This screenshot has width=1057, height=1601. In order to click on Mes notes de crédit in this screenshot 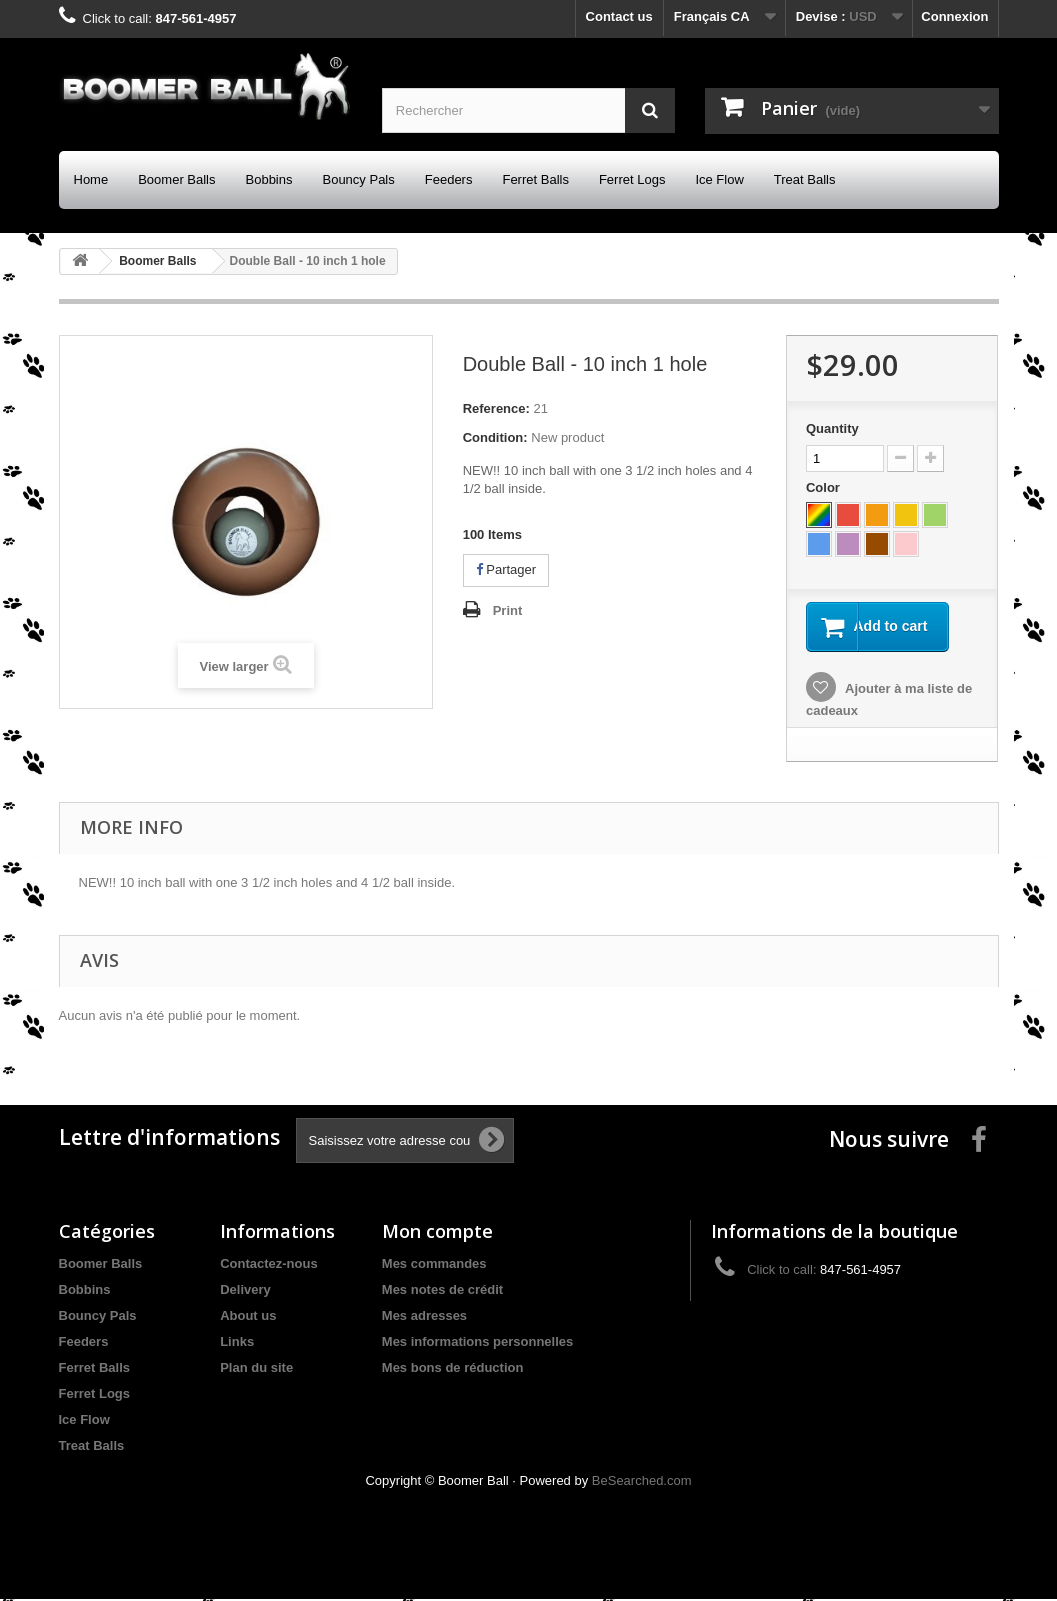, I will do `click(442, 1291)`.